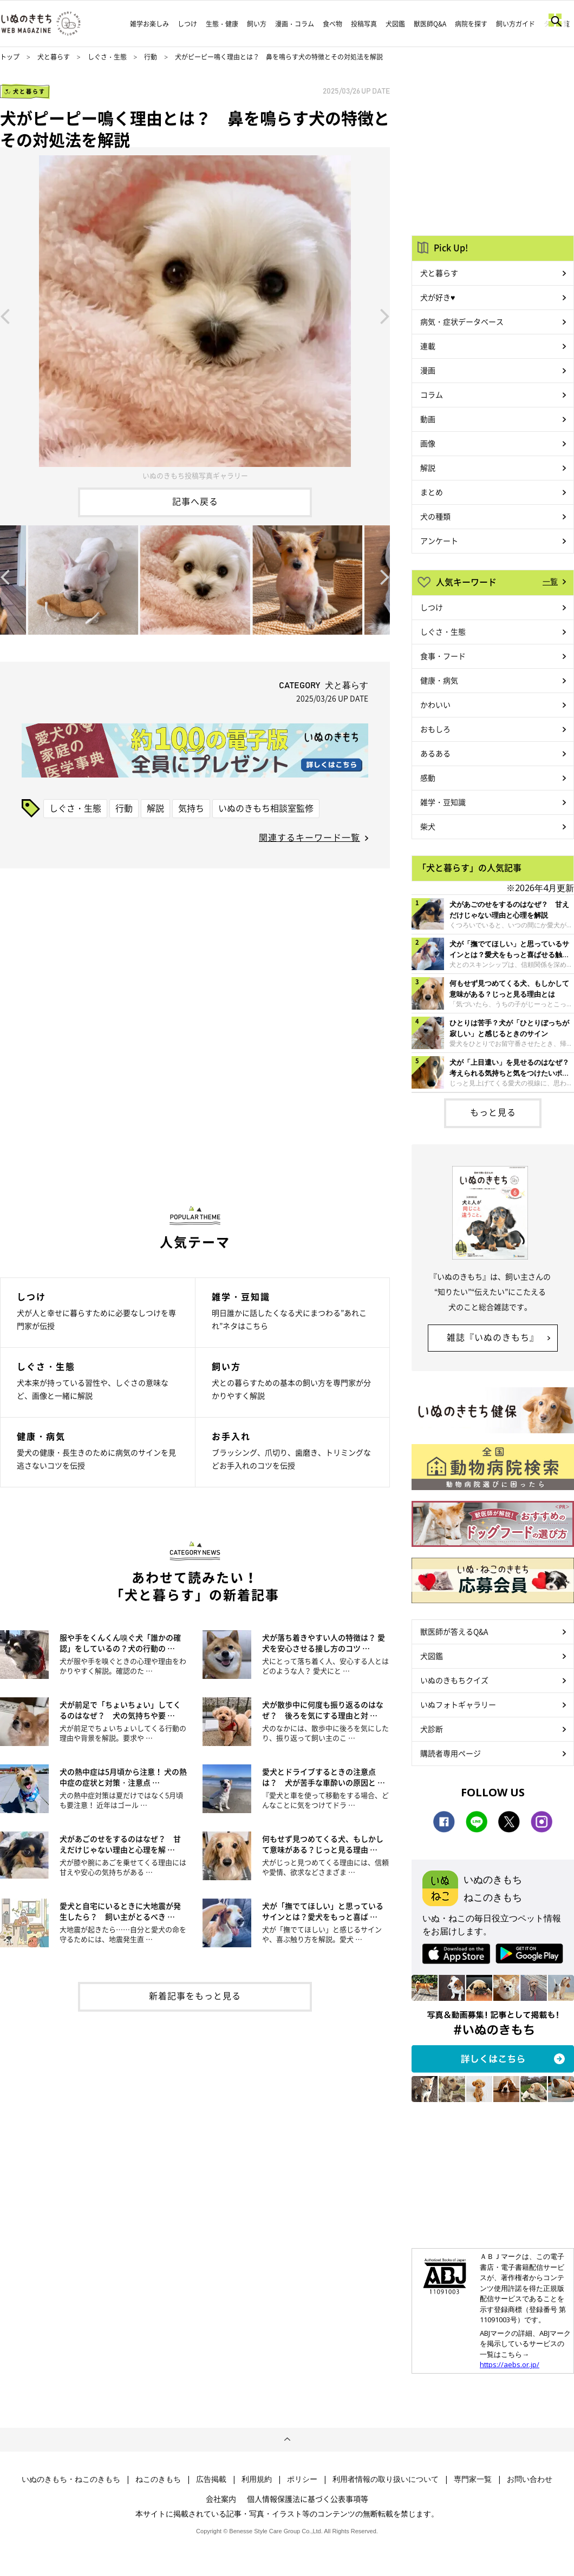 This screenshot has width=574, height=2576. What do you see at coordinates (195, 501) in the screenshot?
I see `記事へ戻る` at bounding box center [195, 501].